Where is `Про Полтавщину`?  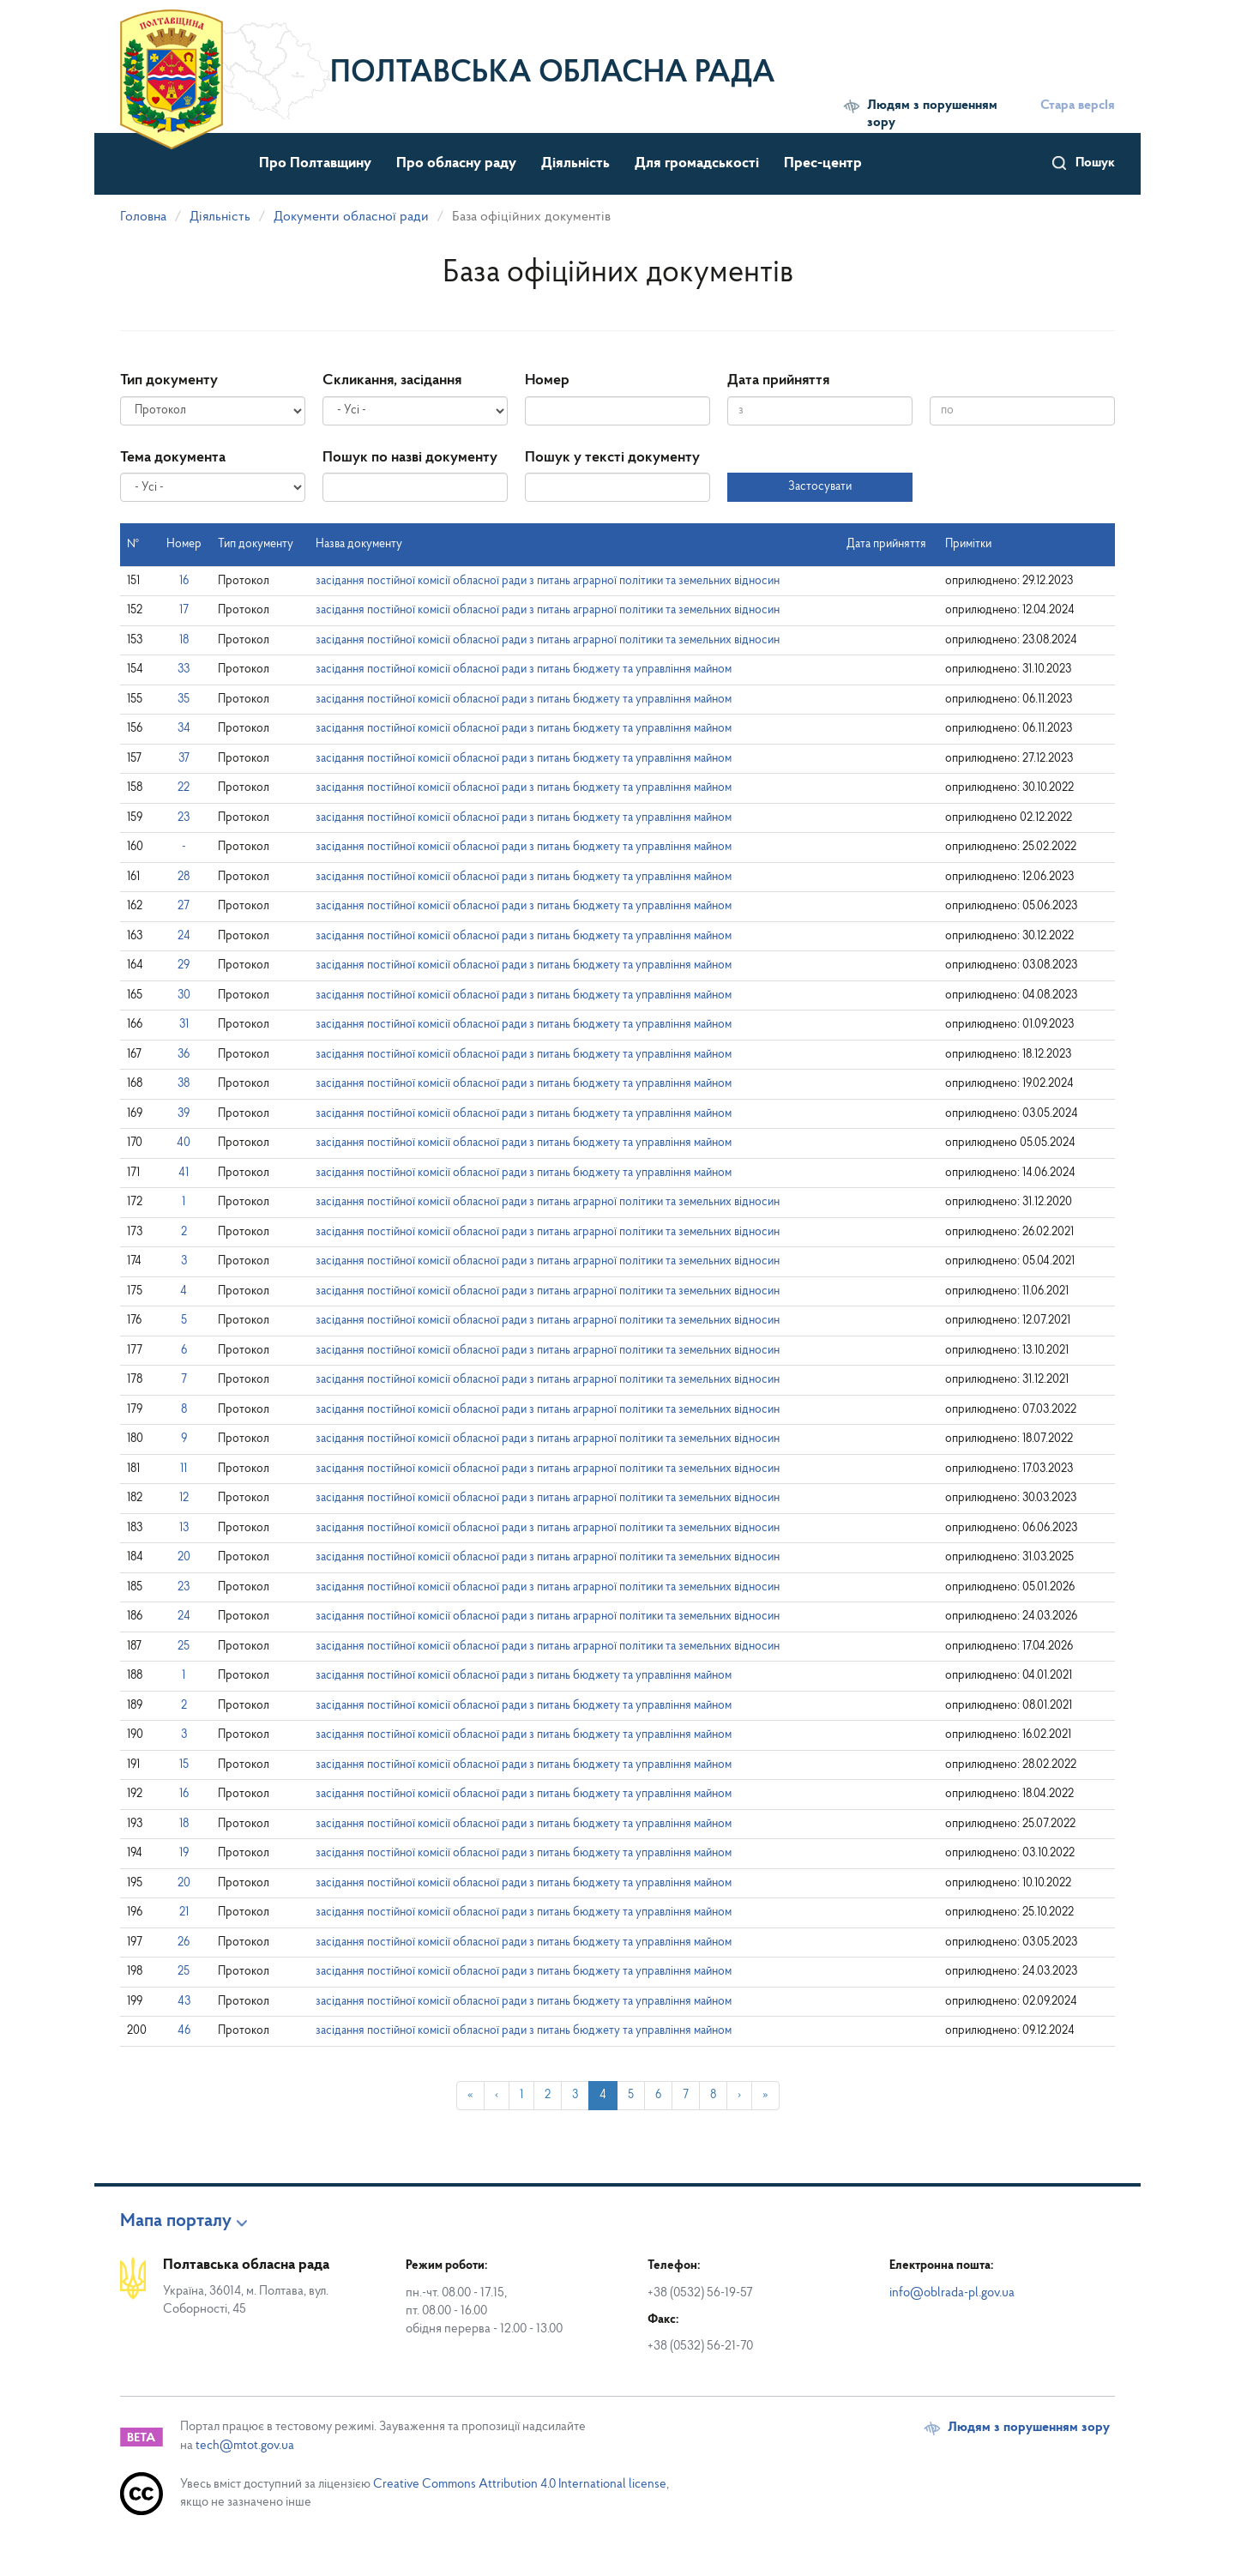
Про Полтавщину is located at coordinates (315, 163).